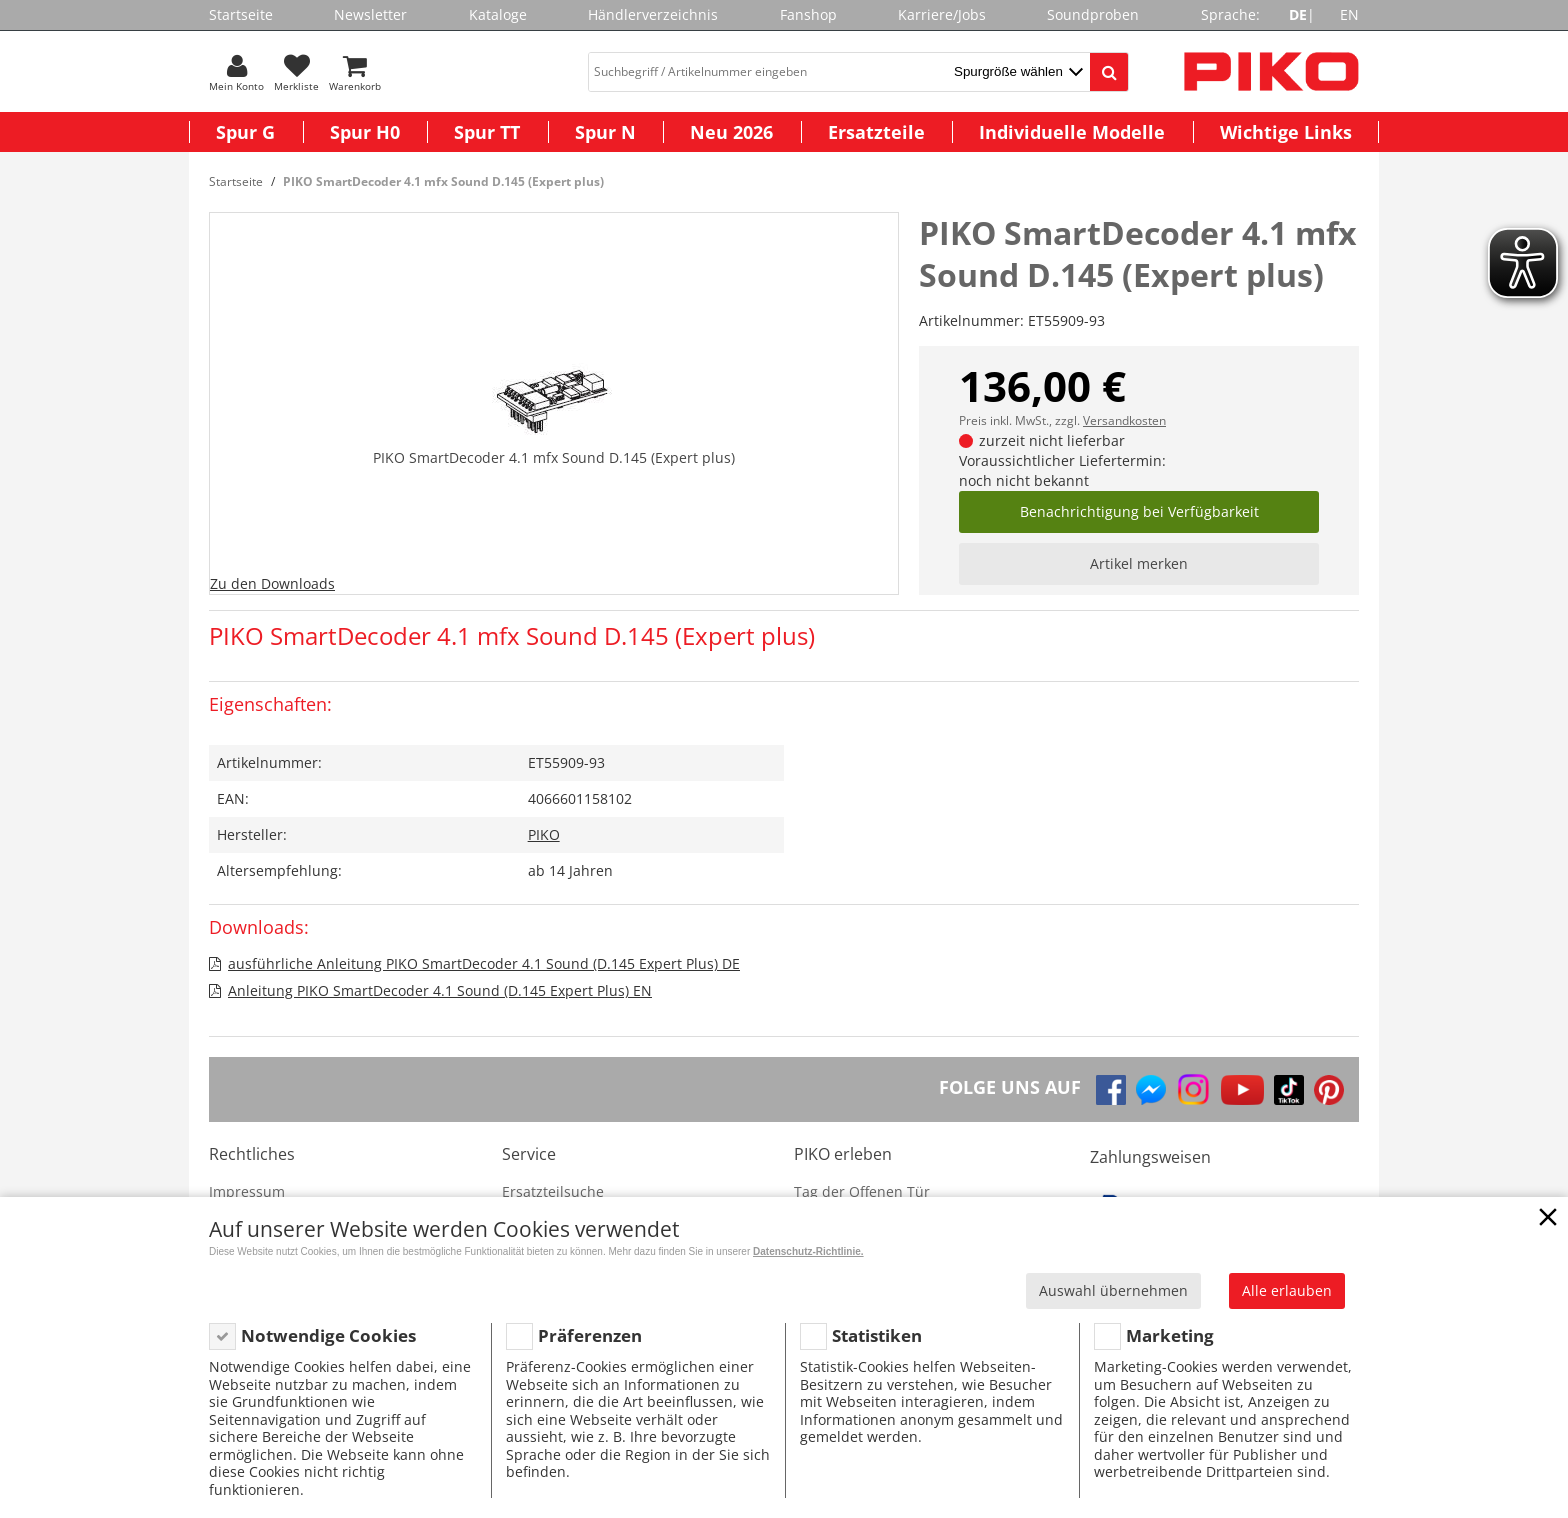 The image size is (1568, 1518). Describe the element at coordinates (1124, 420) in the screenshot. I see `Versandkosten` at that location.